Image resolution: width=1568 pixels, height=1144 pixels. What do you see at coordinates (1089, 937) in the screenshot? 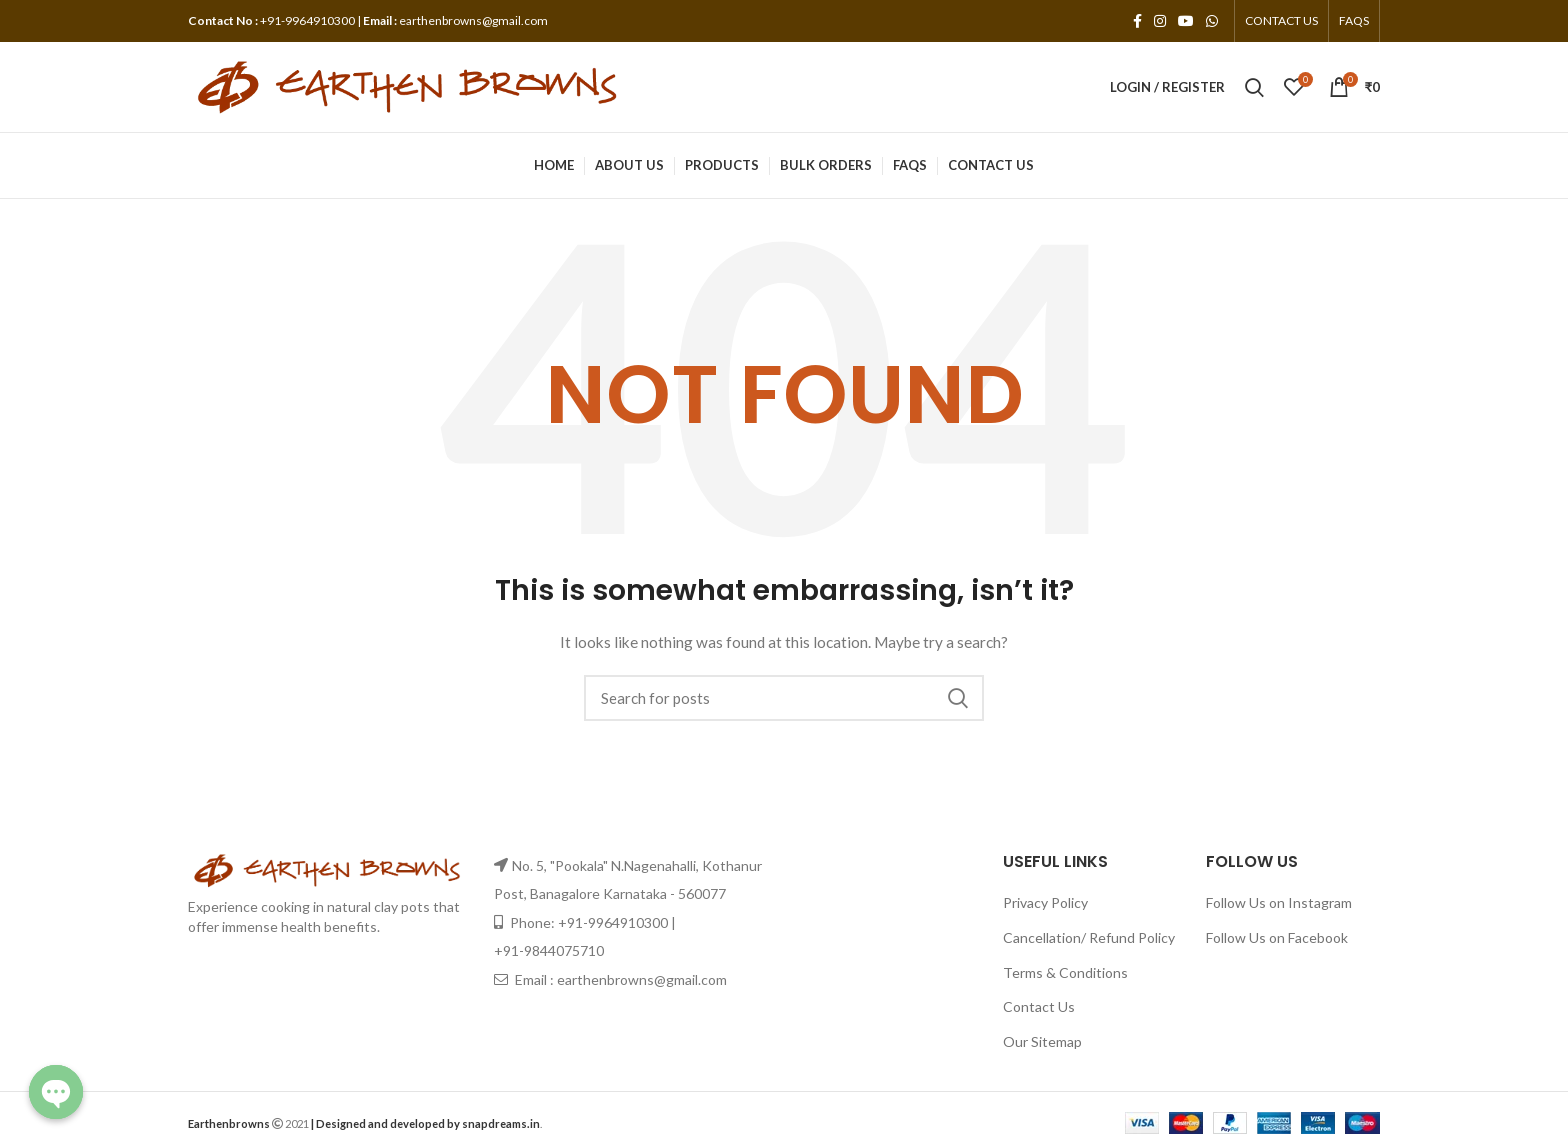
I see `Cancellation/ Refund Policy` at bounding box center [1089, 937].